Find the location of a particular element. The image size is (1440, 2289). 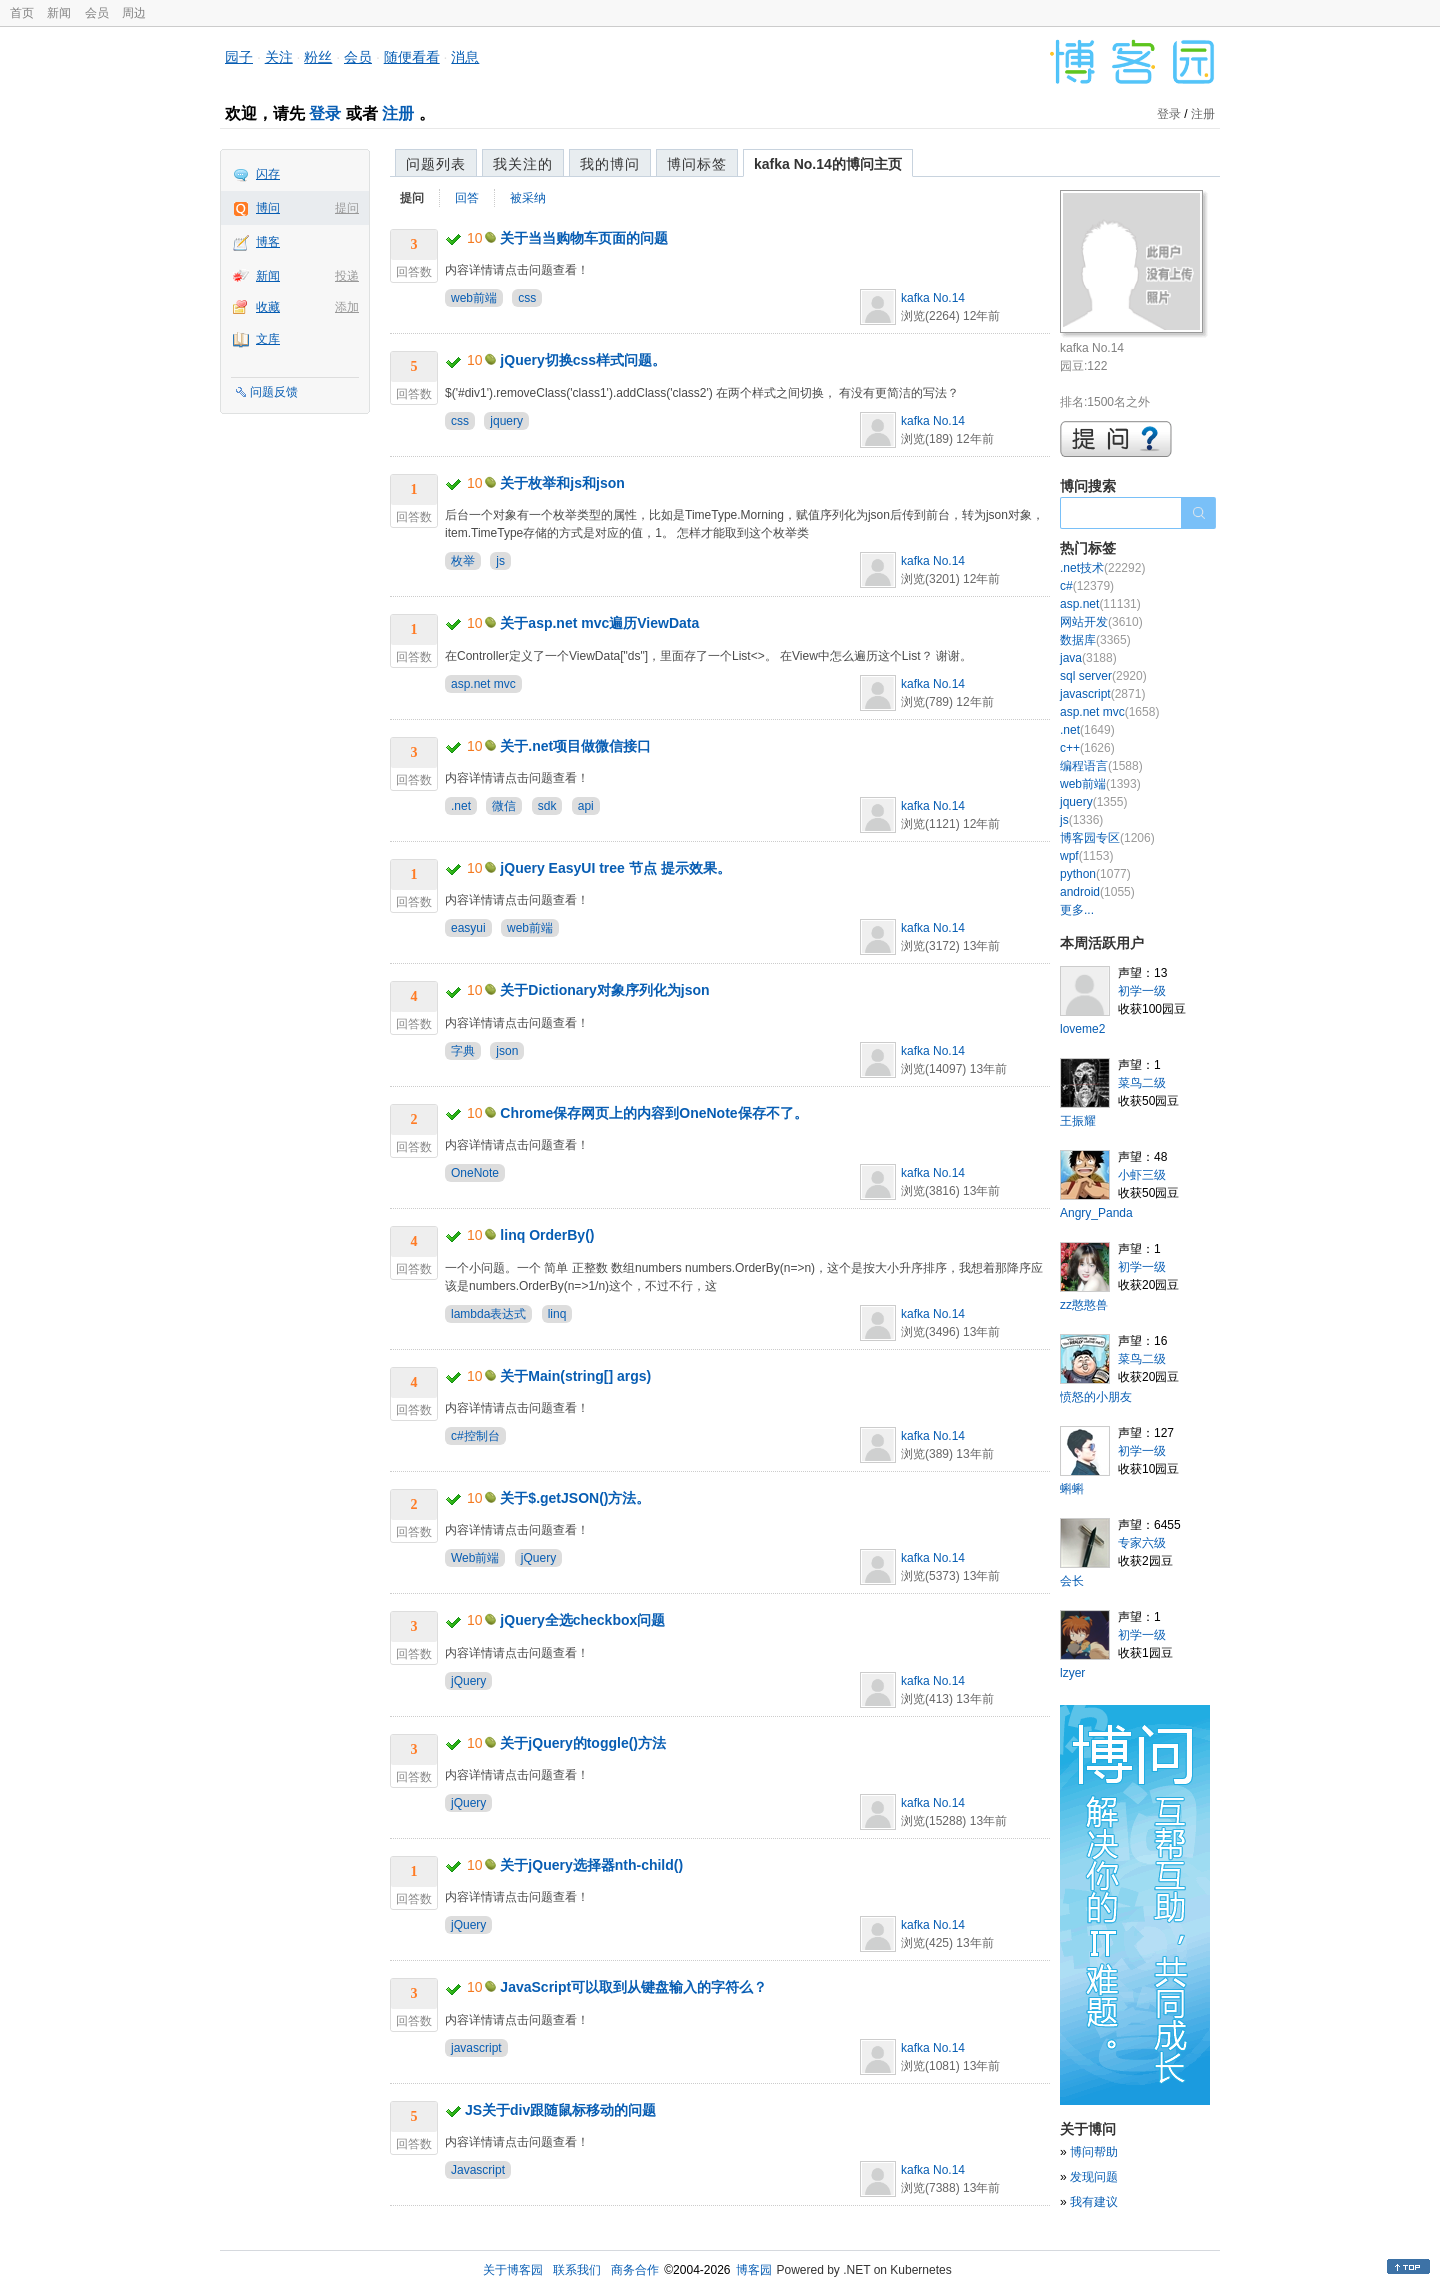

收藏 is located at coordinates (268, 307).